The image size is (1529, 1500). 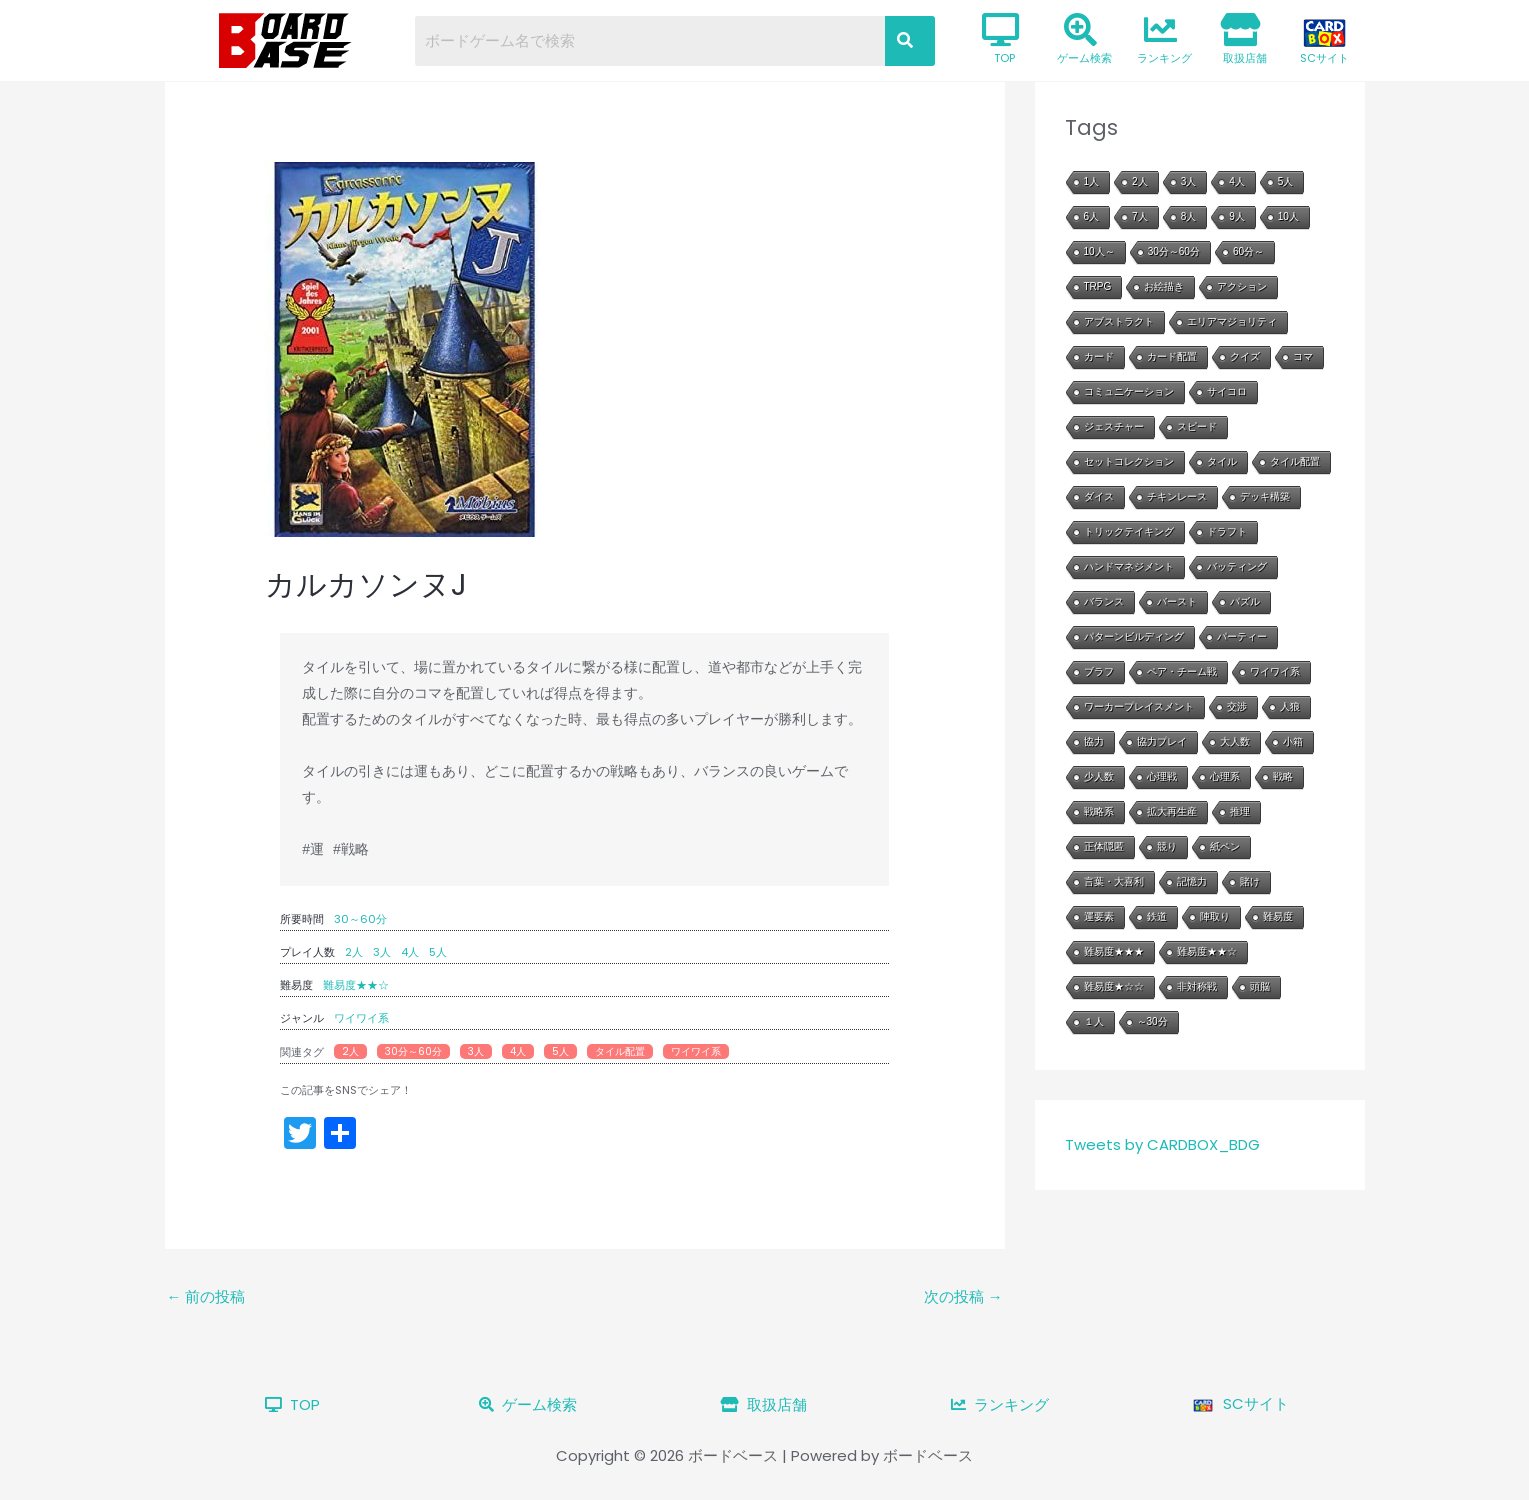 What do you see at coordinates (1288, 216) in the screenshot?
I see `10人` at bounding box center [1288, 216].